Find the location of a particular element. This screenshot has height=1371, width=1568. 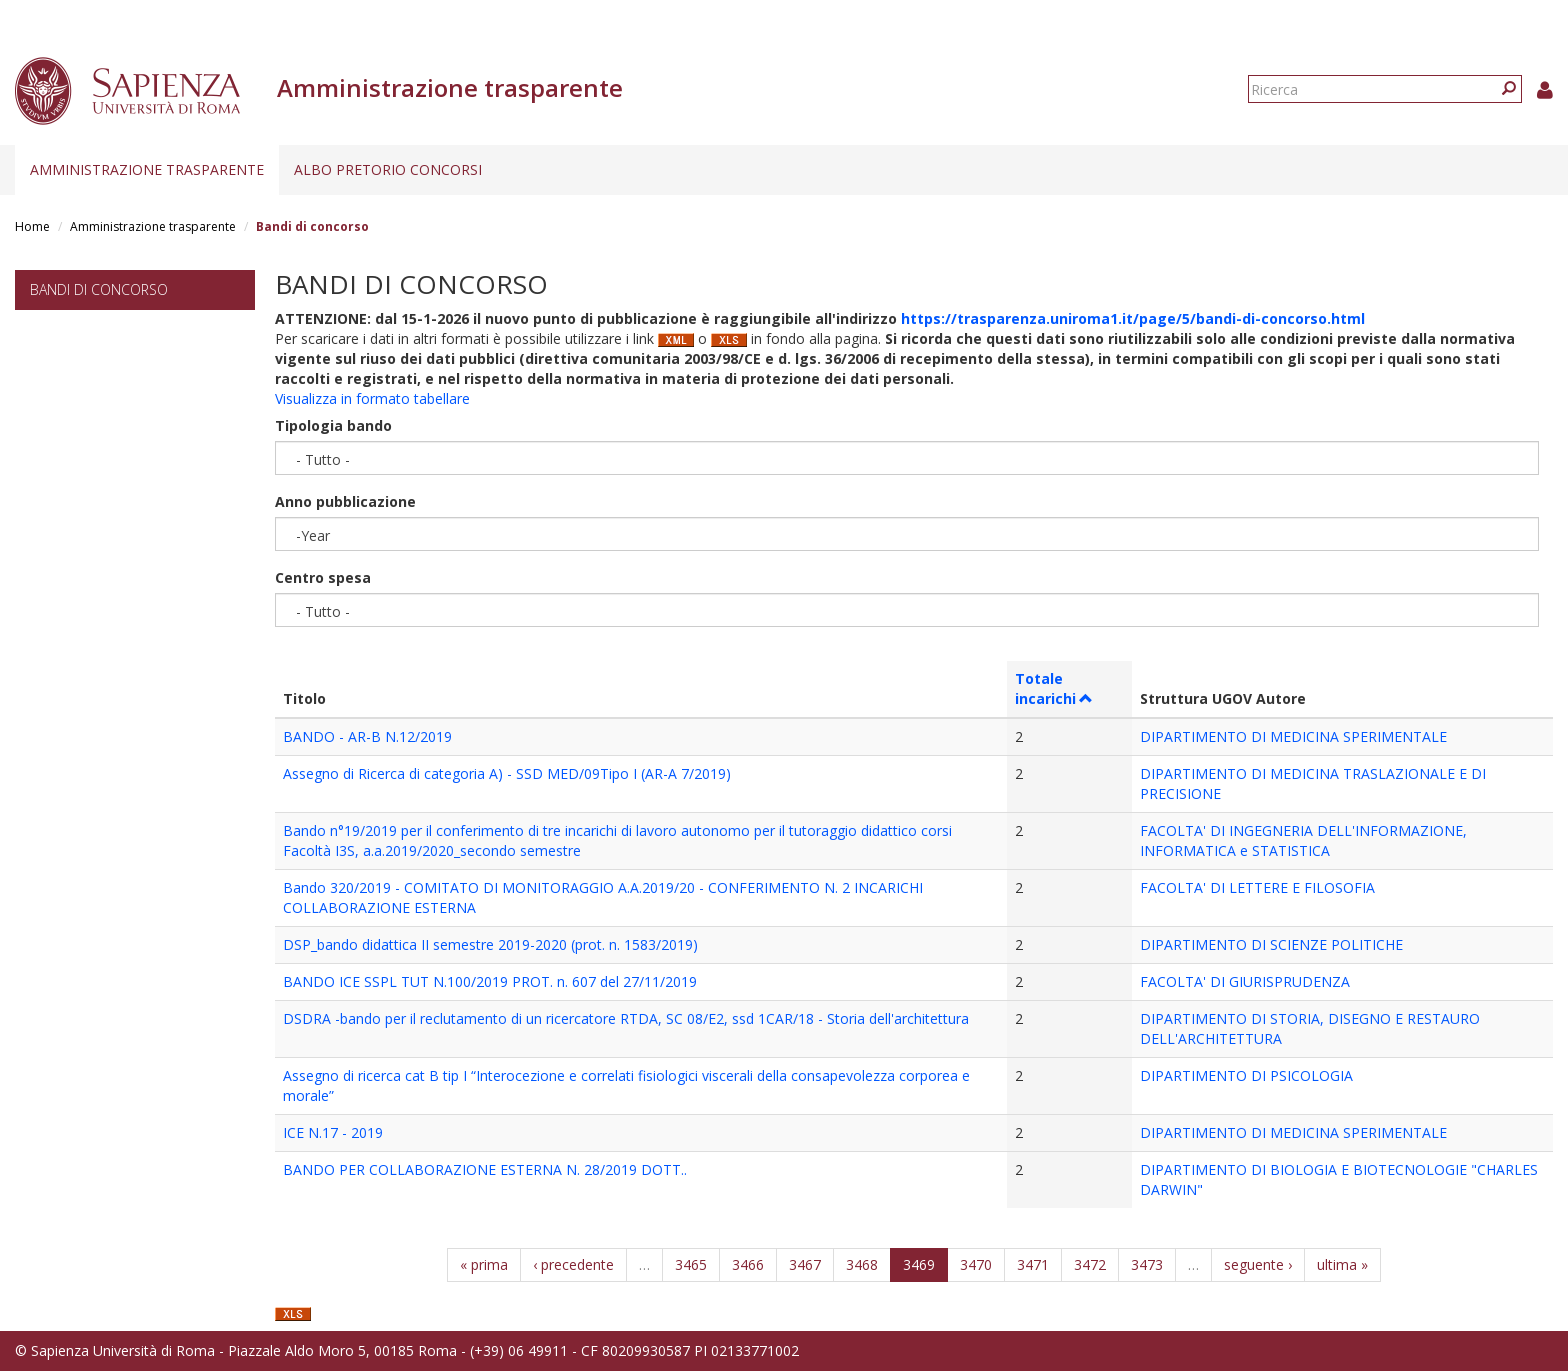

Centro spesa is located at coordinates (323, 577).